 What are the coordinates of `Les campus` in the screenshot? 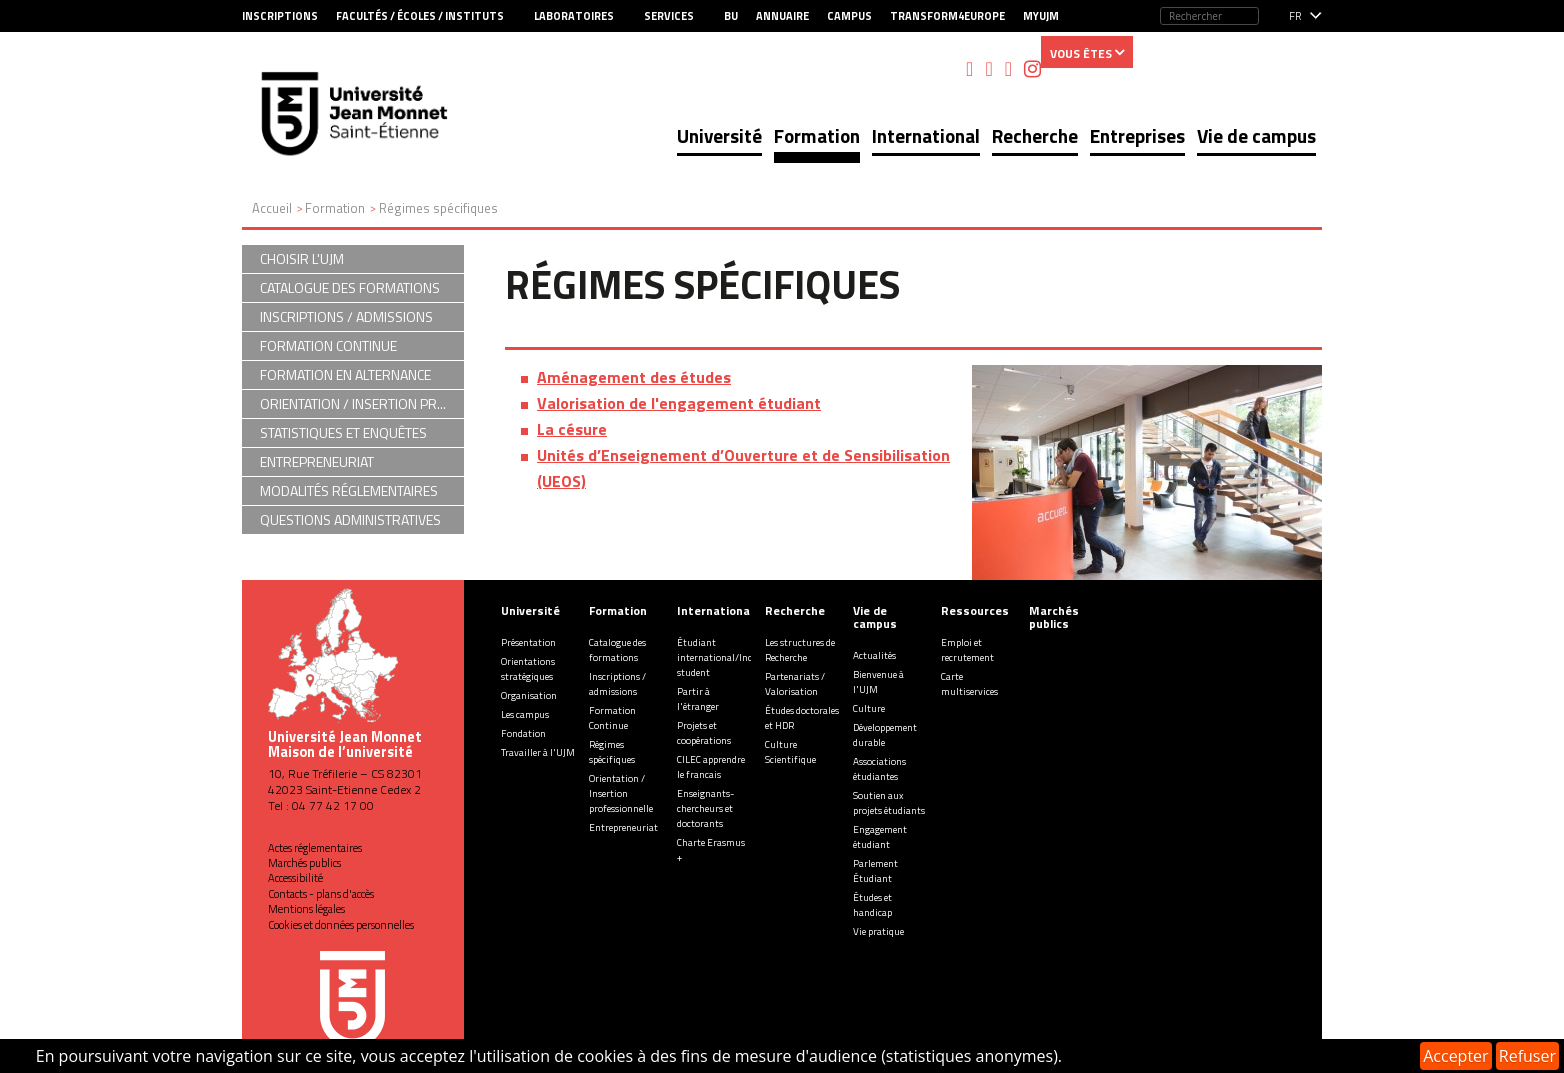 It's located at (525, 714).